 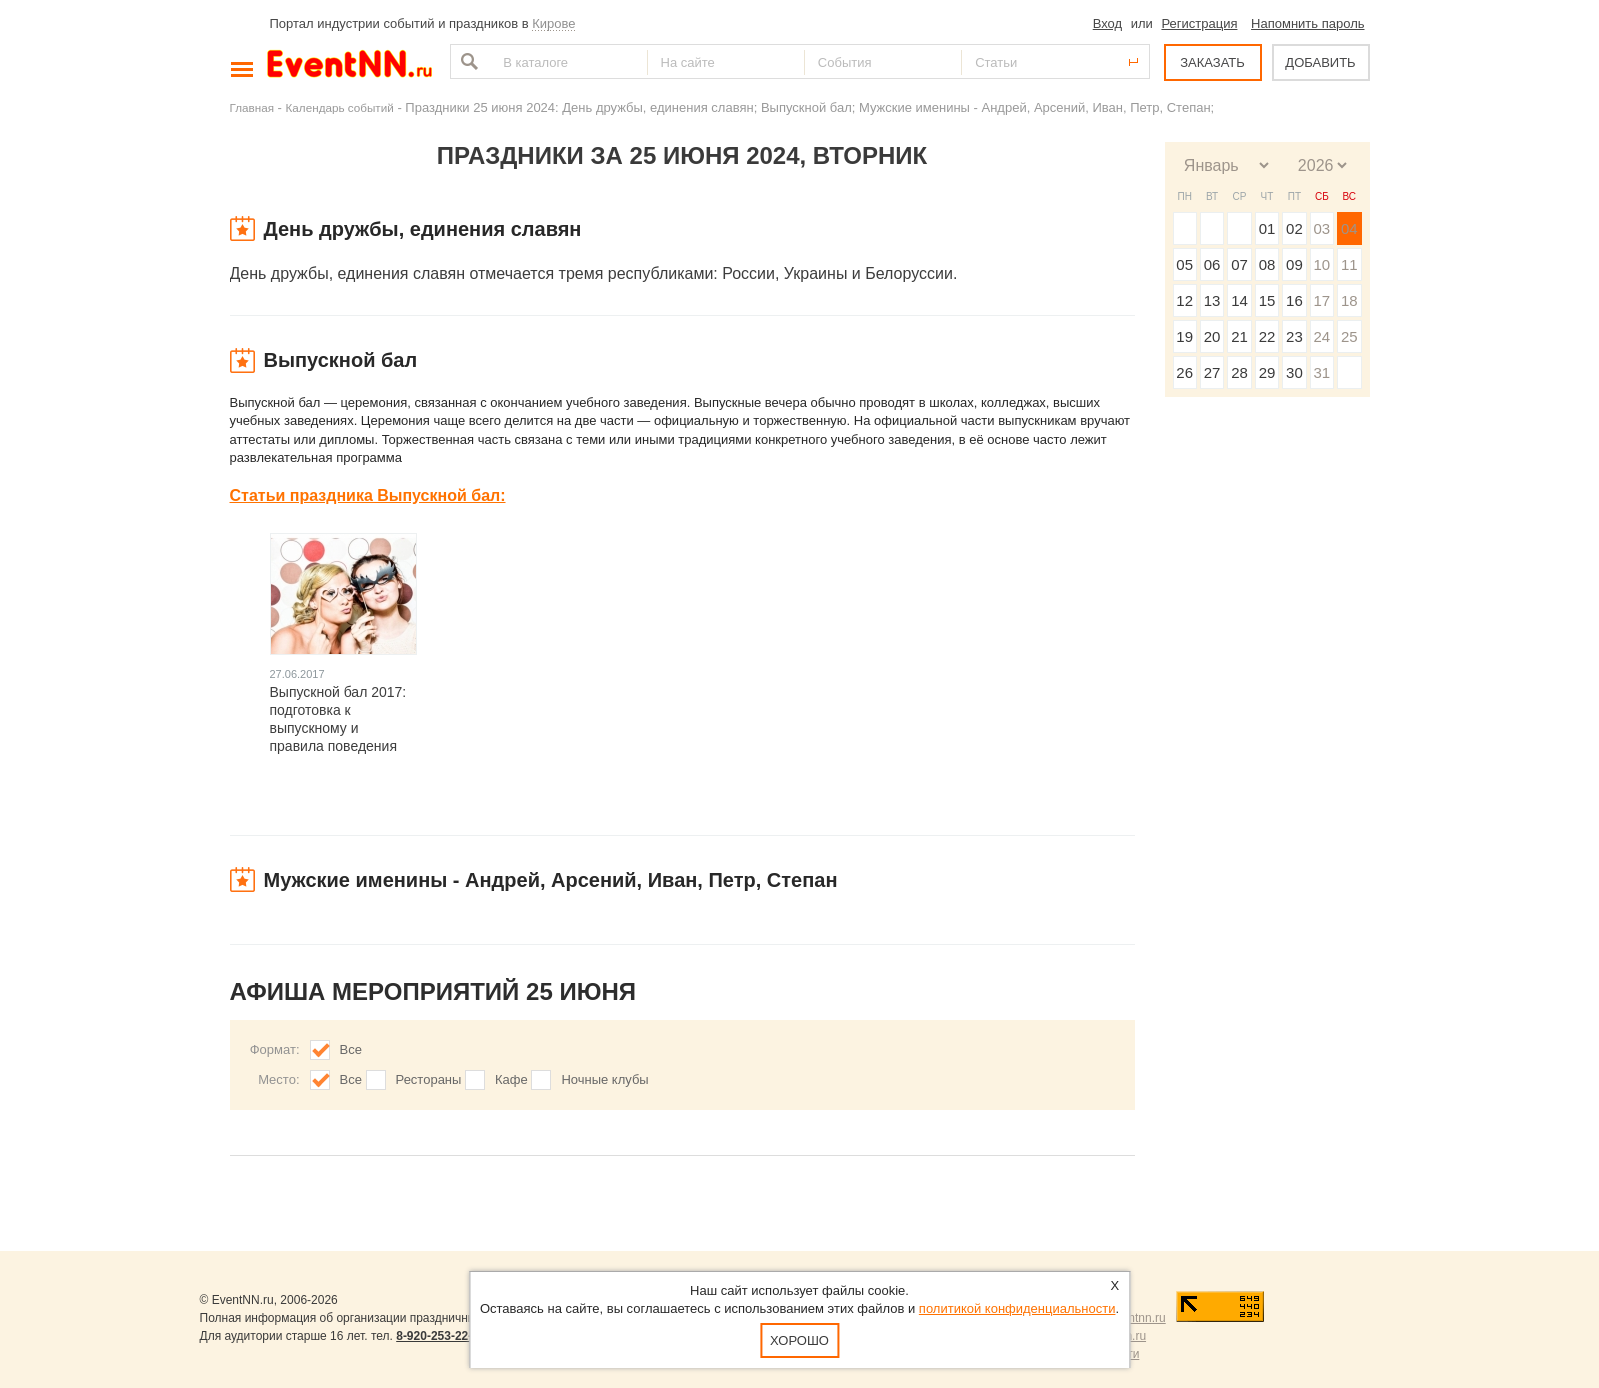 What do you see at coordinates (1184, 264) in the screenshot?
I see `05` at bounding box center [1184, 264].